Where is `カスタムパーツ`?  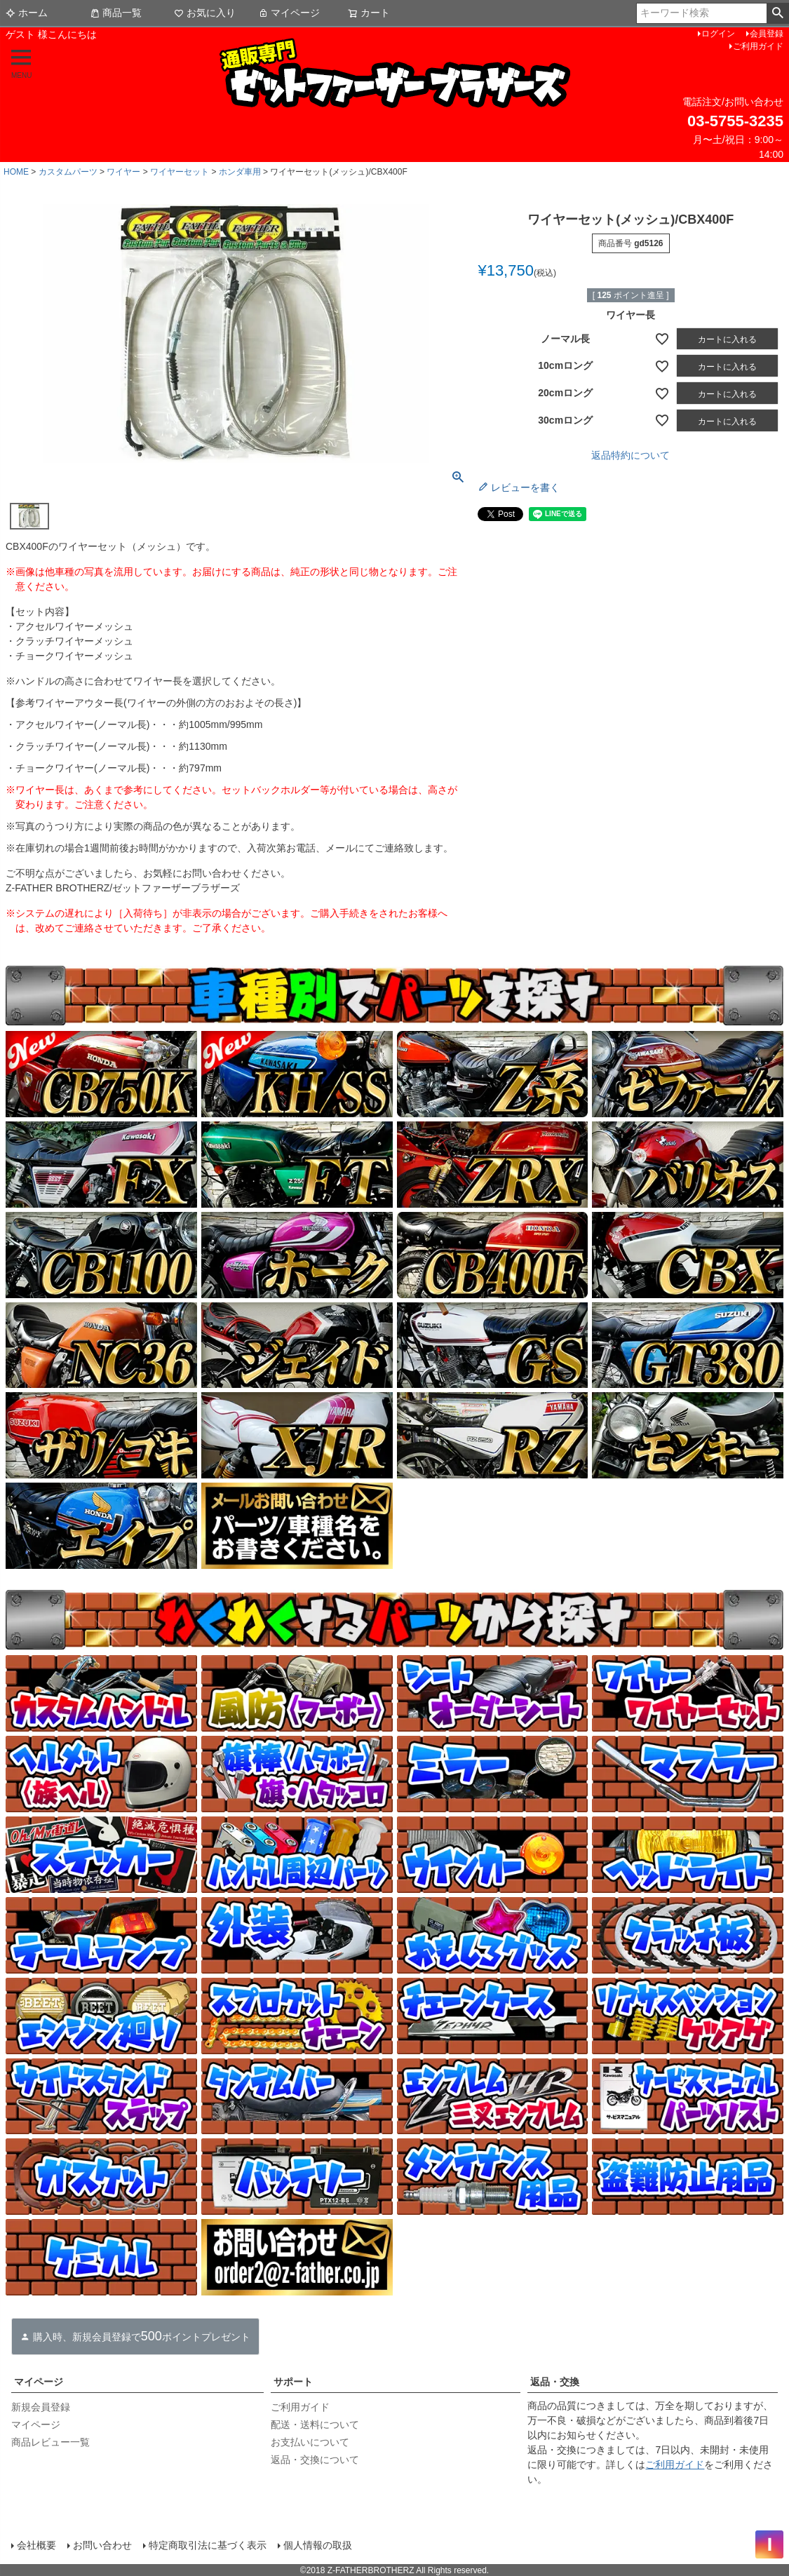
カスタムパーツ is located at coordinates (68, 172).